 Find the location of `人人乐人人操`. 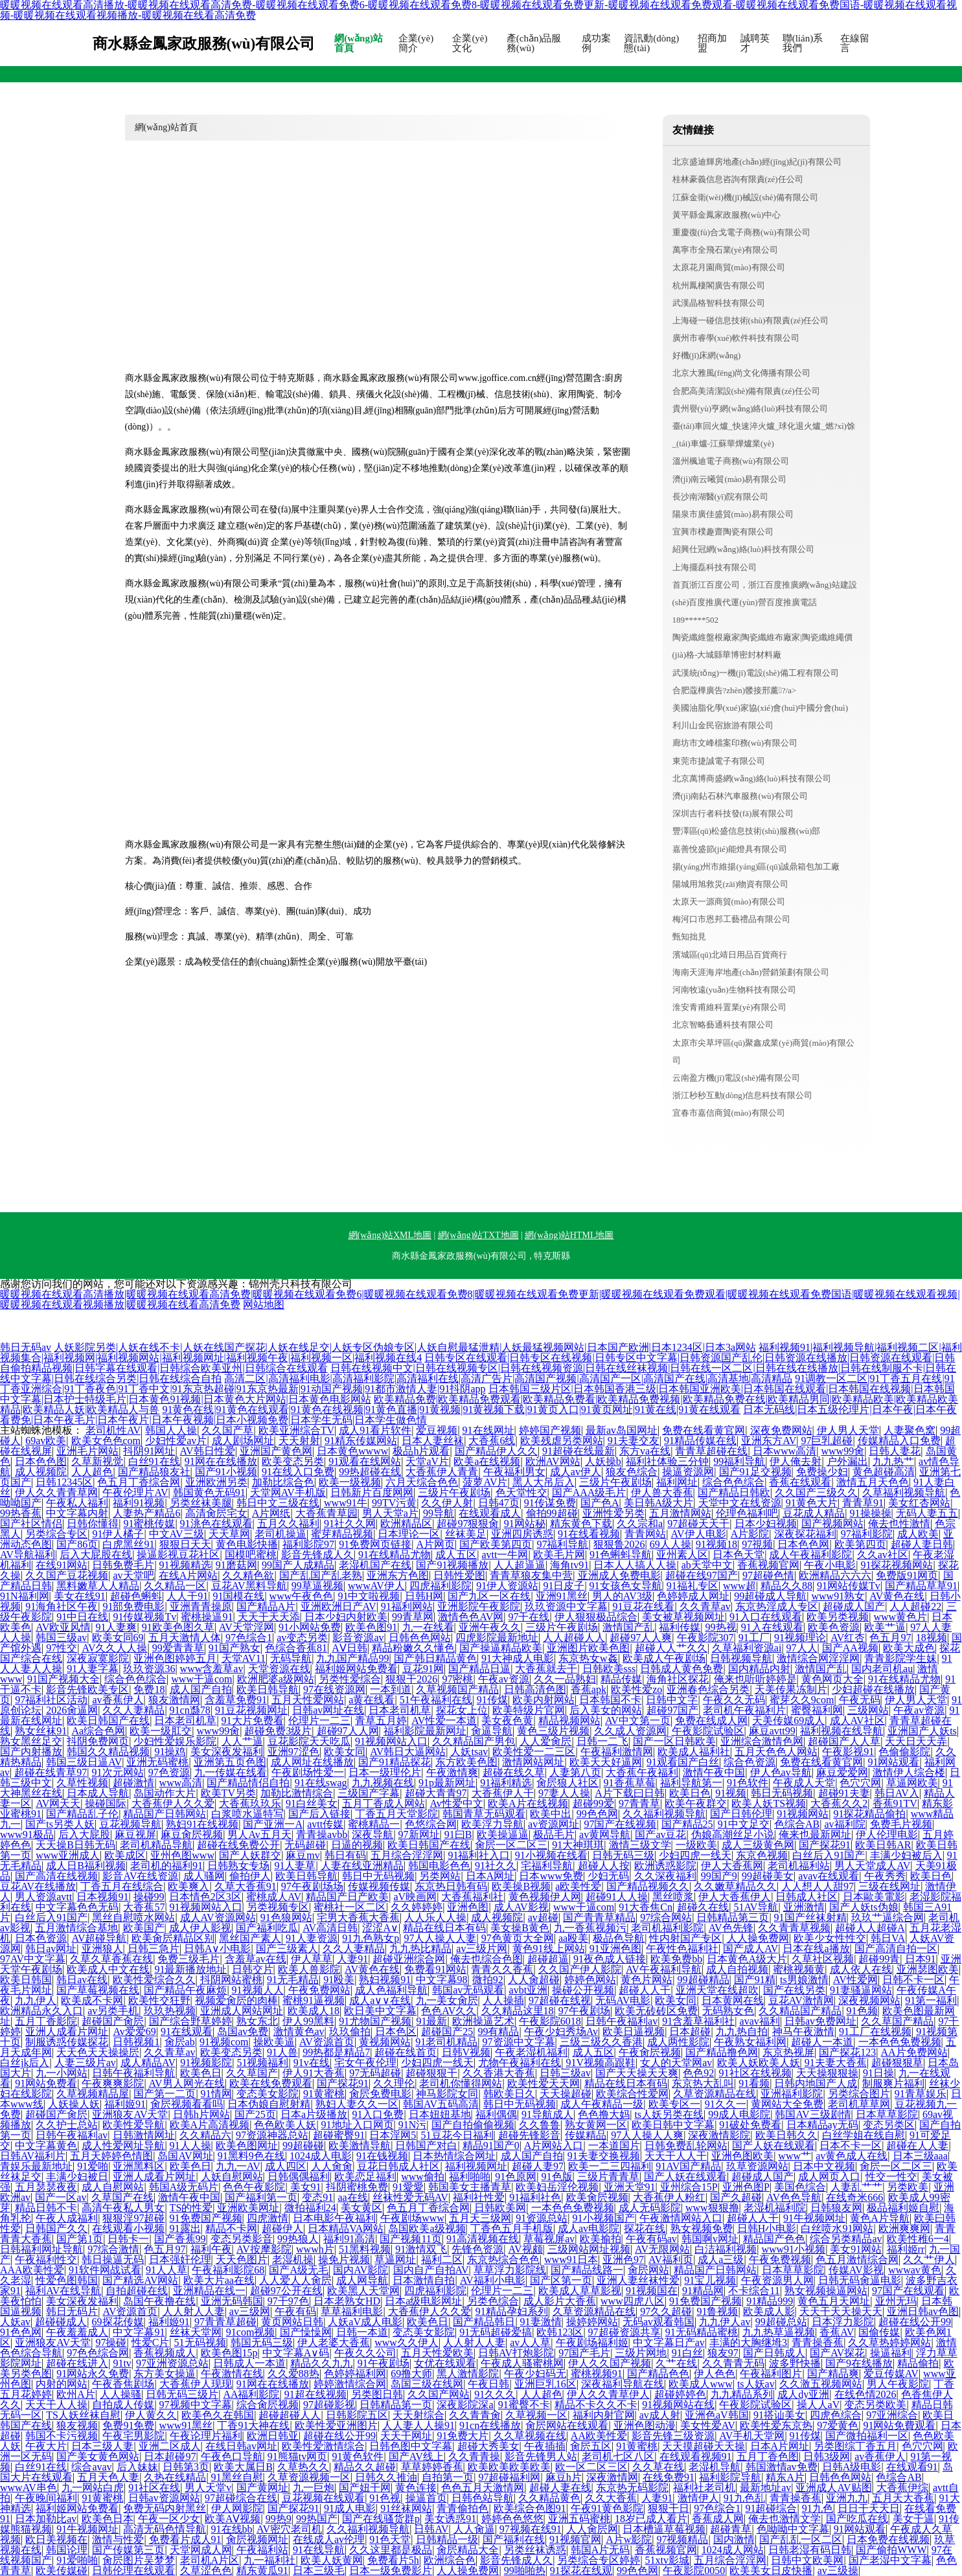

人人乐人人操 is located at coordinates (435, 1917).